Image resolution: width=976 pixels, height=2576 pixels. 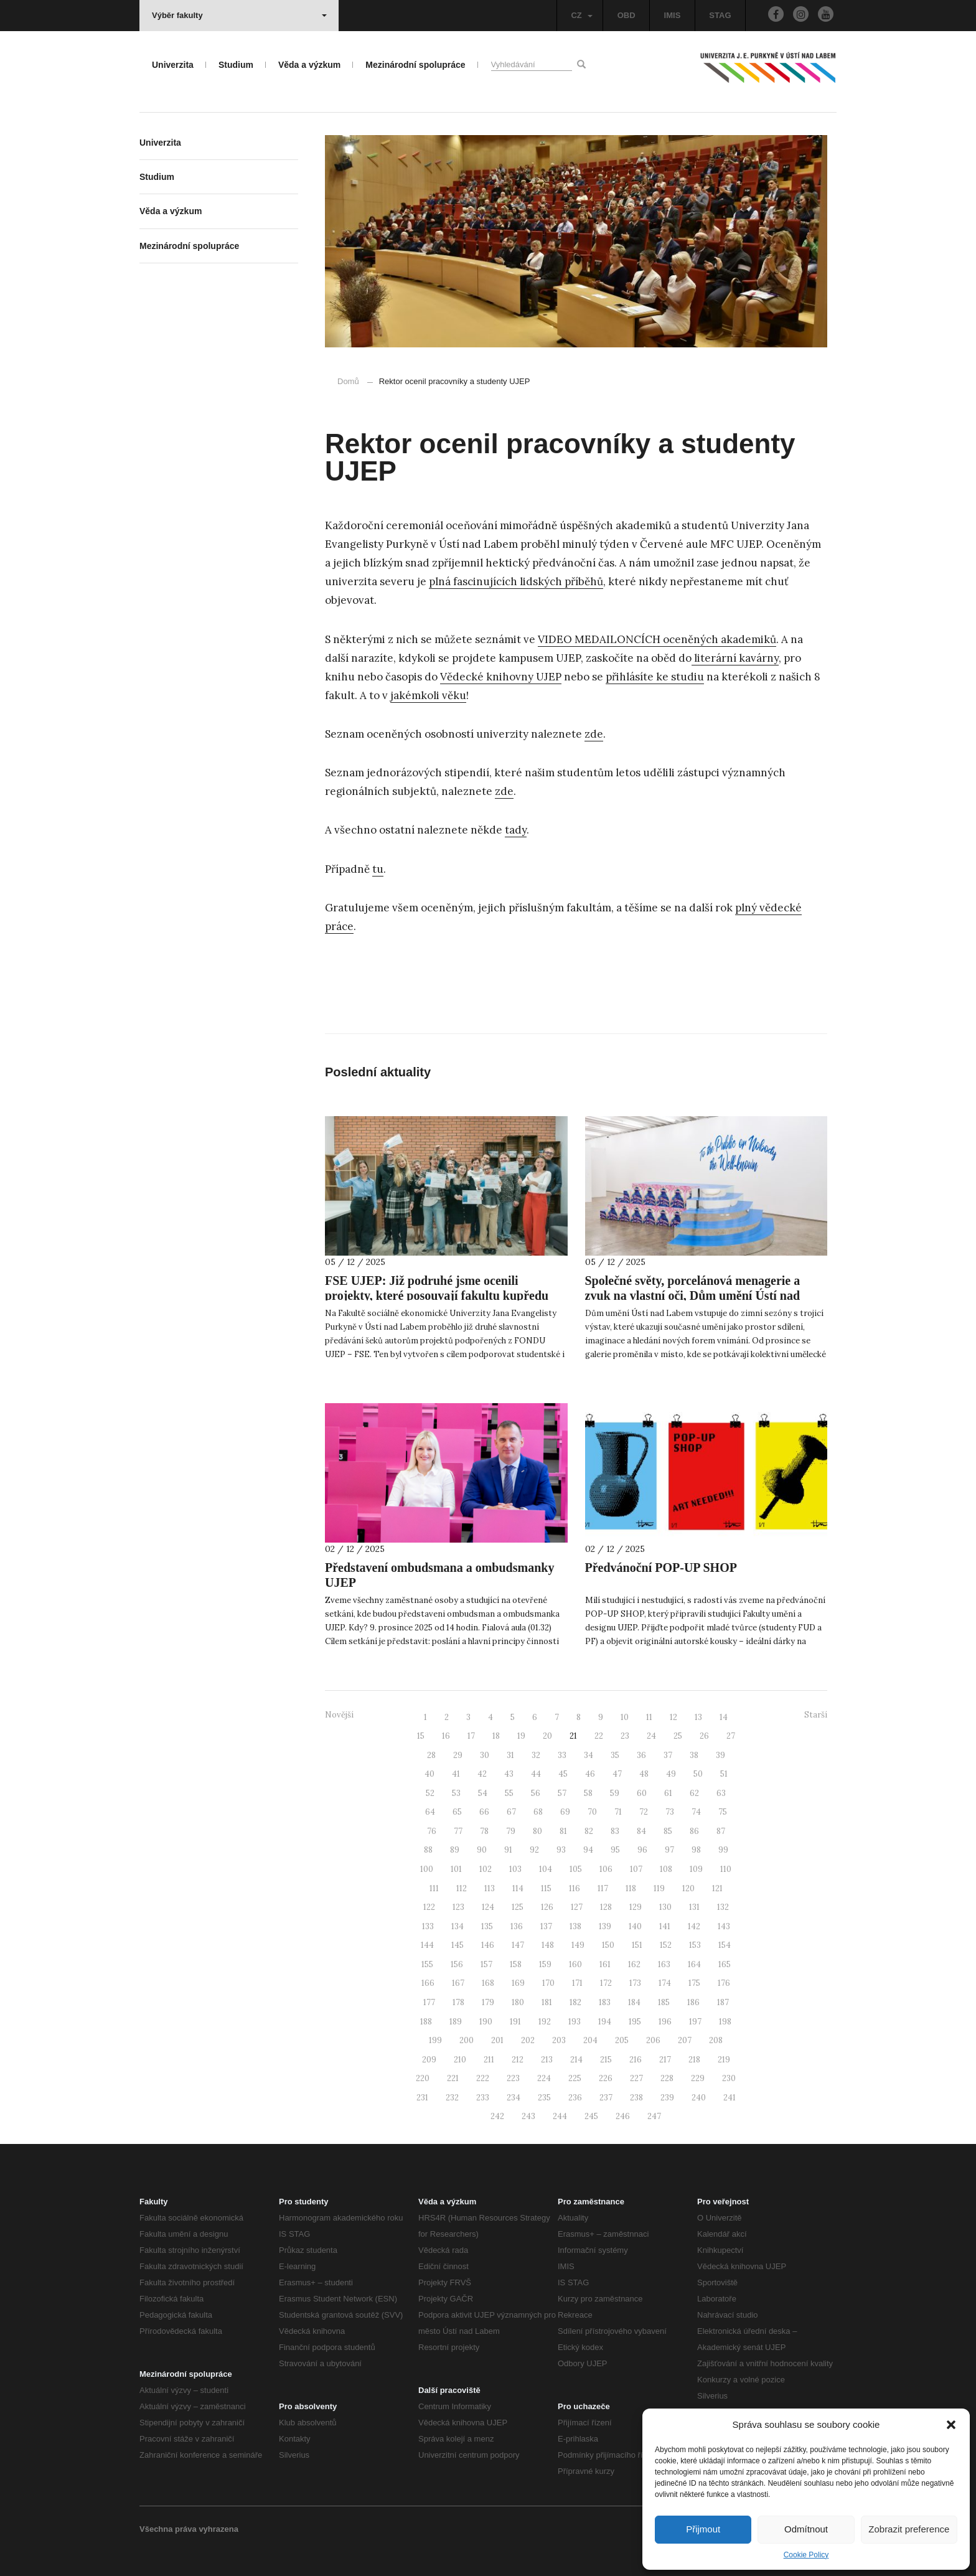 What do you see at coordinates (516, 830) in the screenshot?
I see `tady` at bounding box center [516, 830].